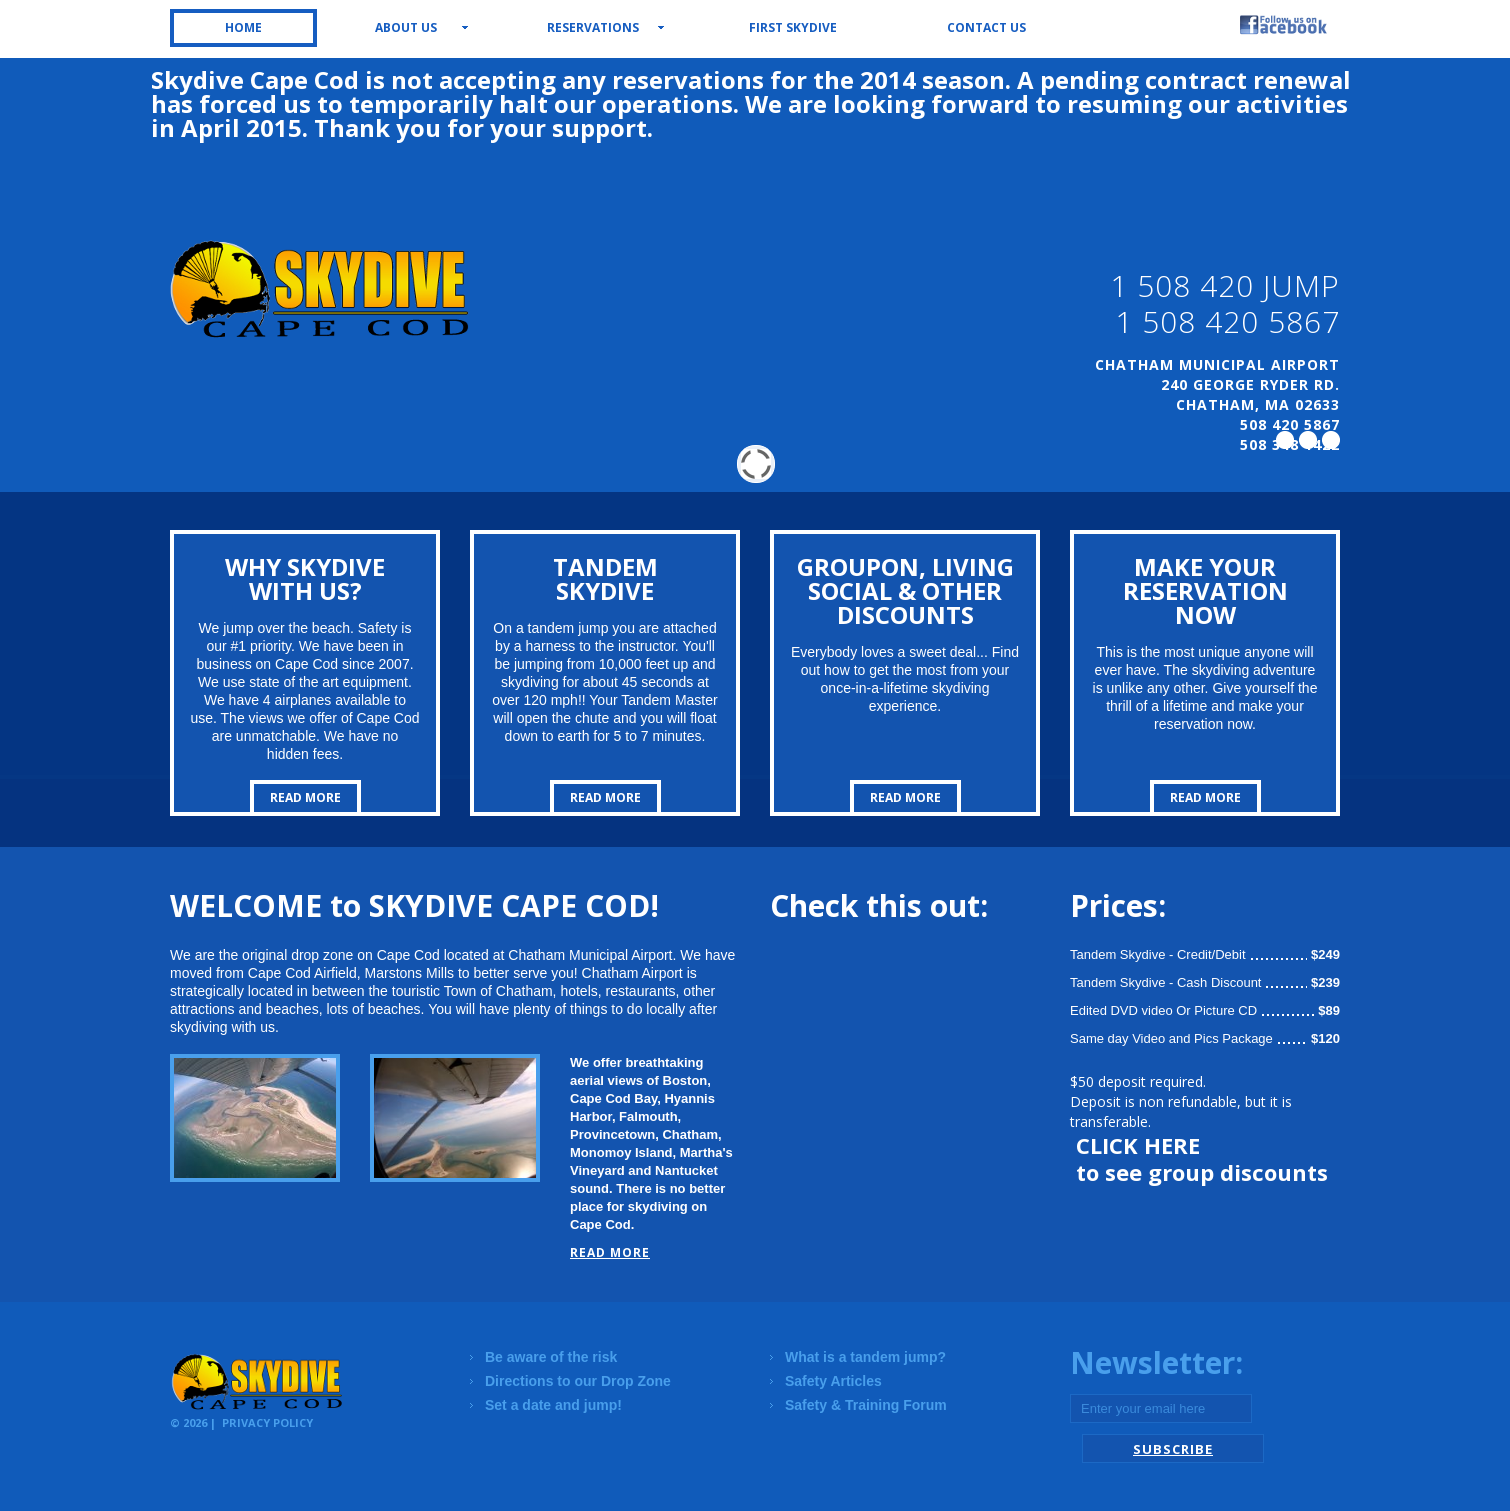 The height and width of the screenshot is (1511, 1510). I want to click on Safety Articles, so click(833, 1381).